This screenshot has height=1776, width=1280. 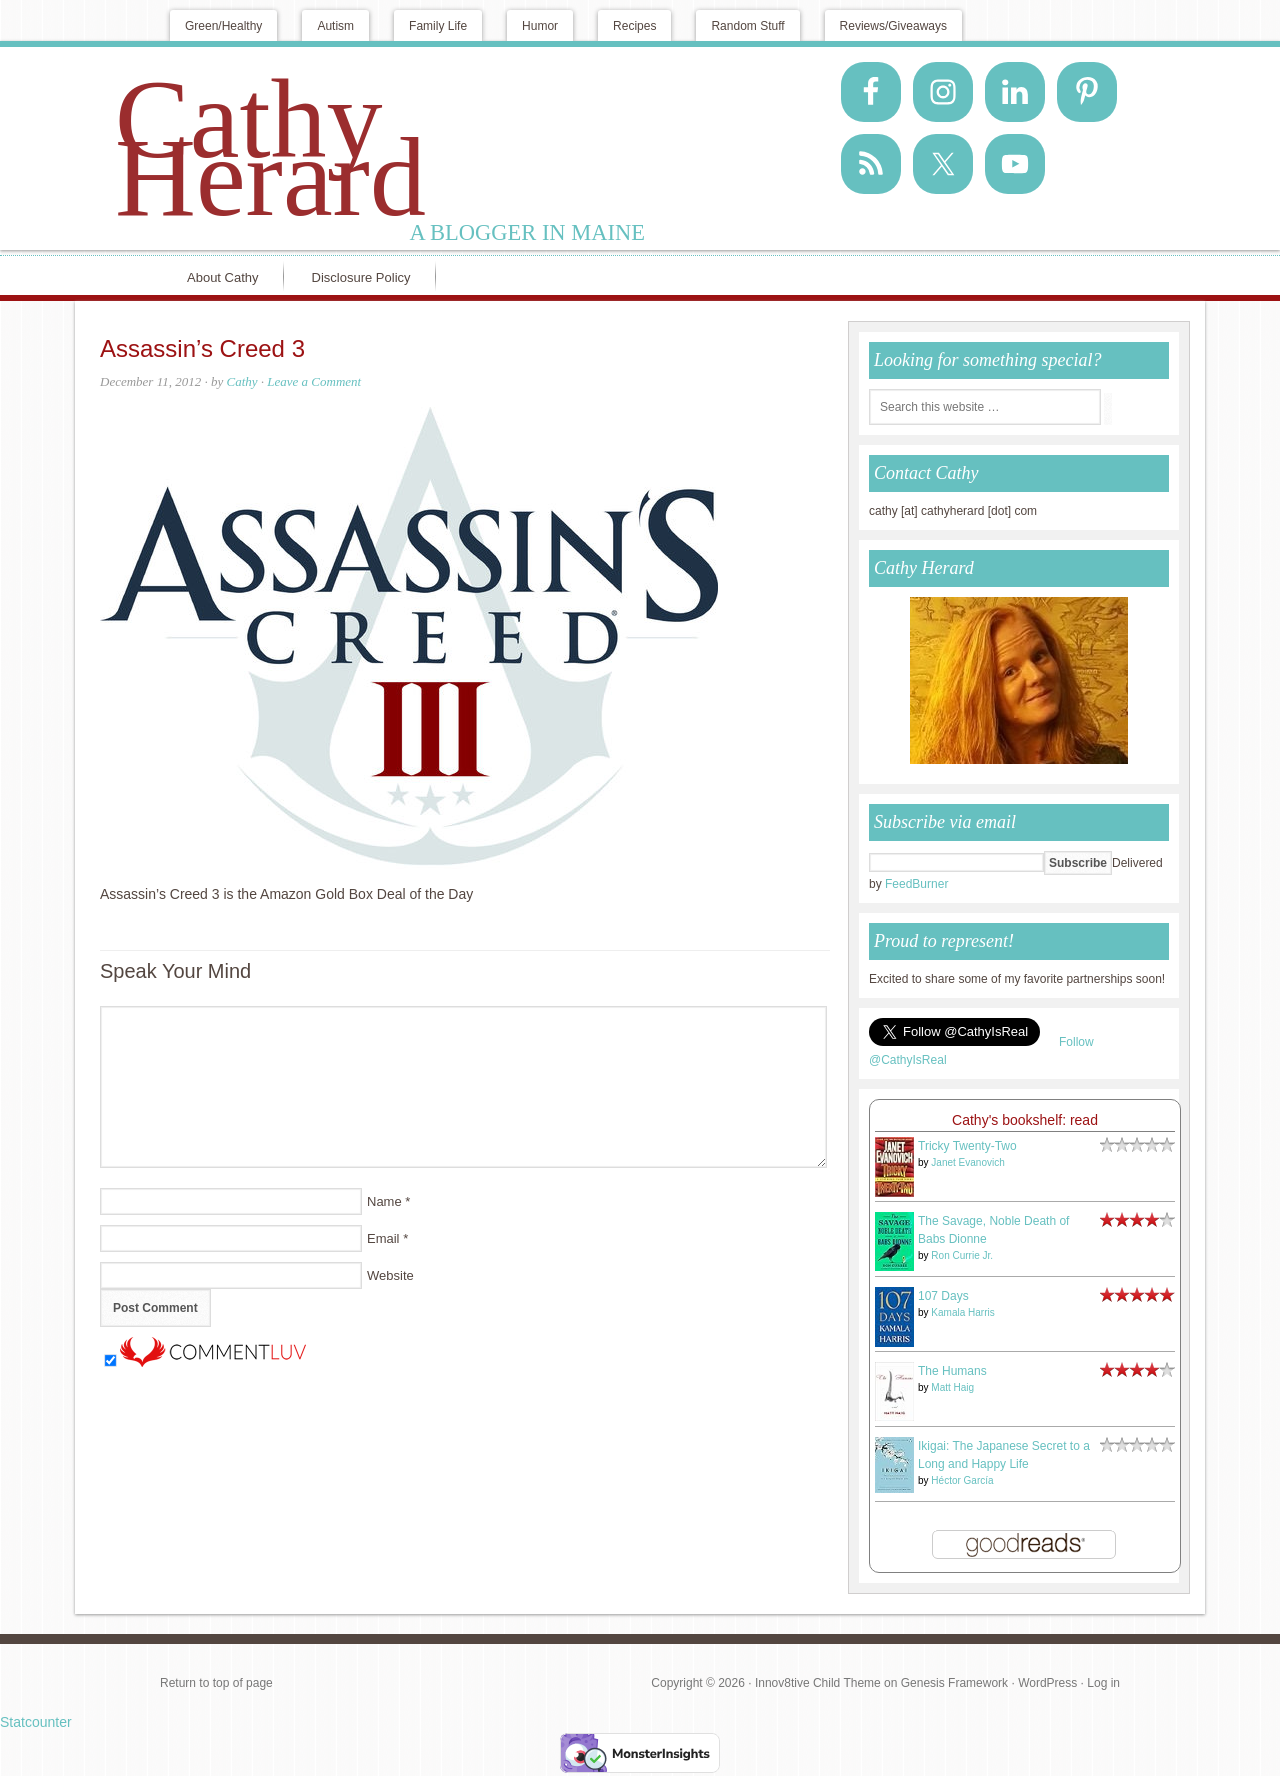 What do you see at coordinates (540, 26) in the screenshot?
I see `Humor` at bounding box center [540, 26].